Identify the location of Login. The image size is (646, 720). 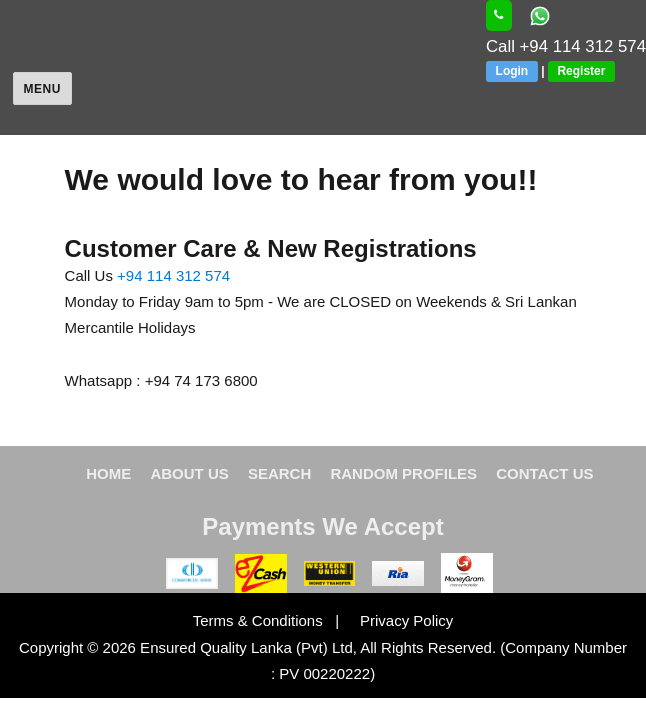
(512, 71).